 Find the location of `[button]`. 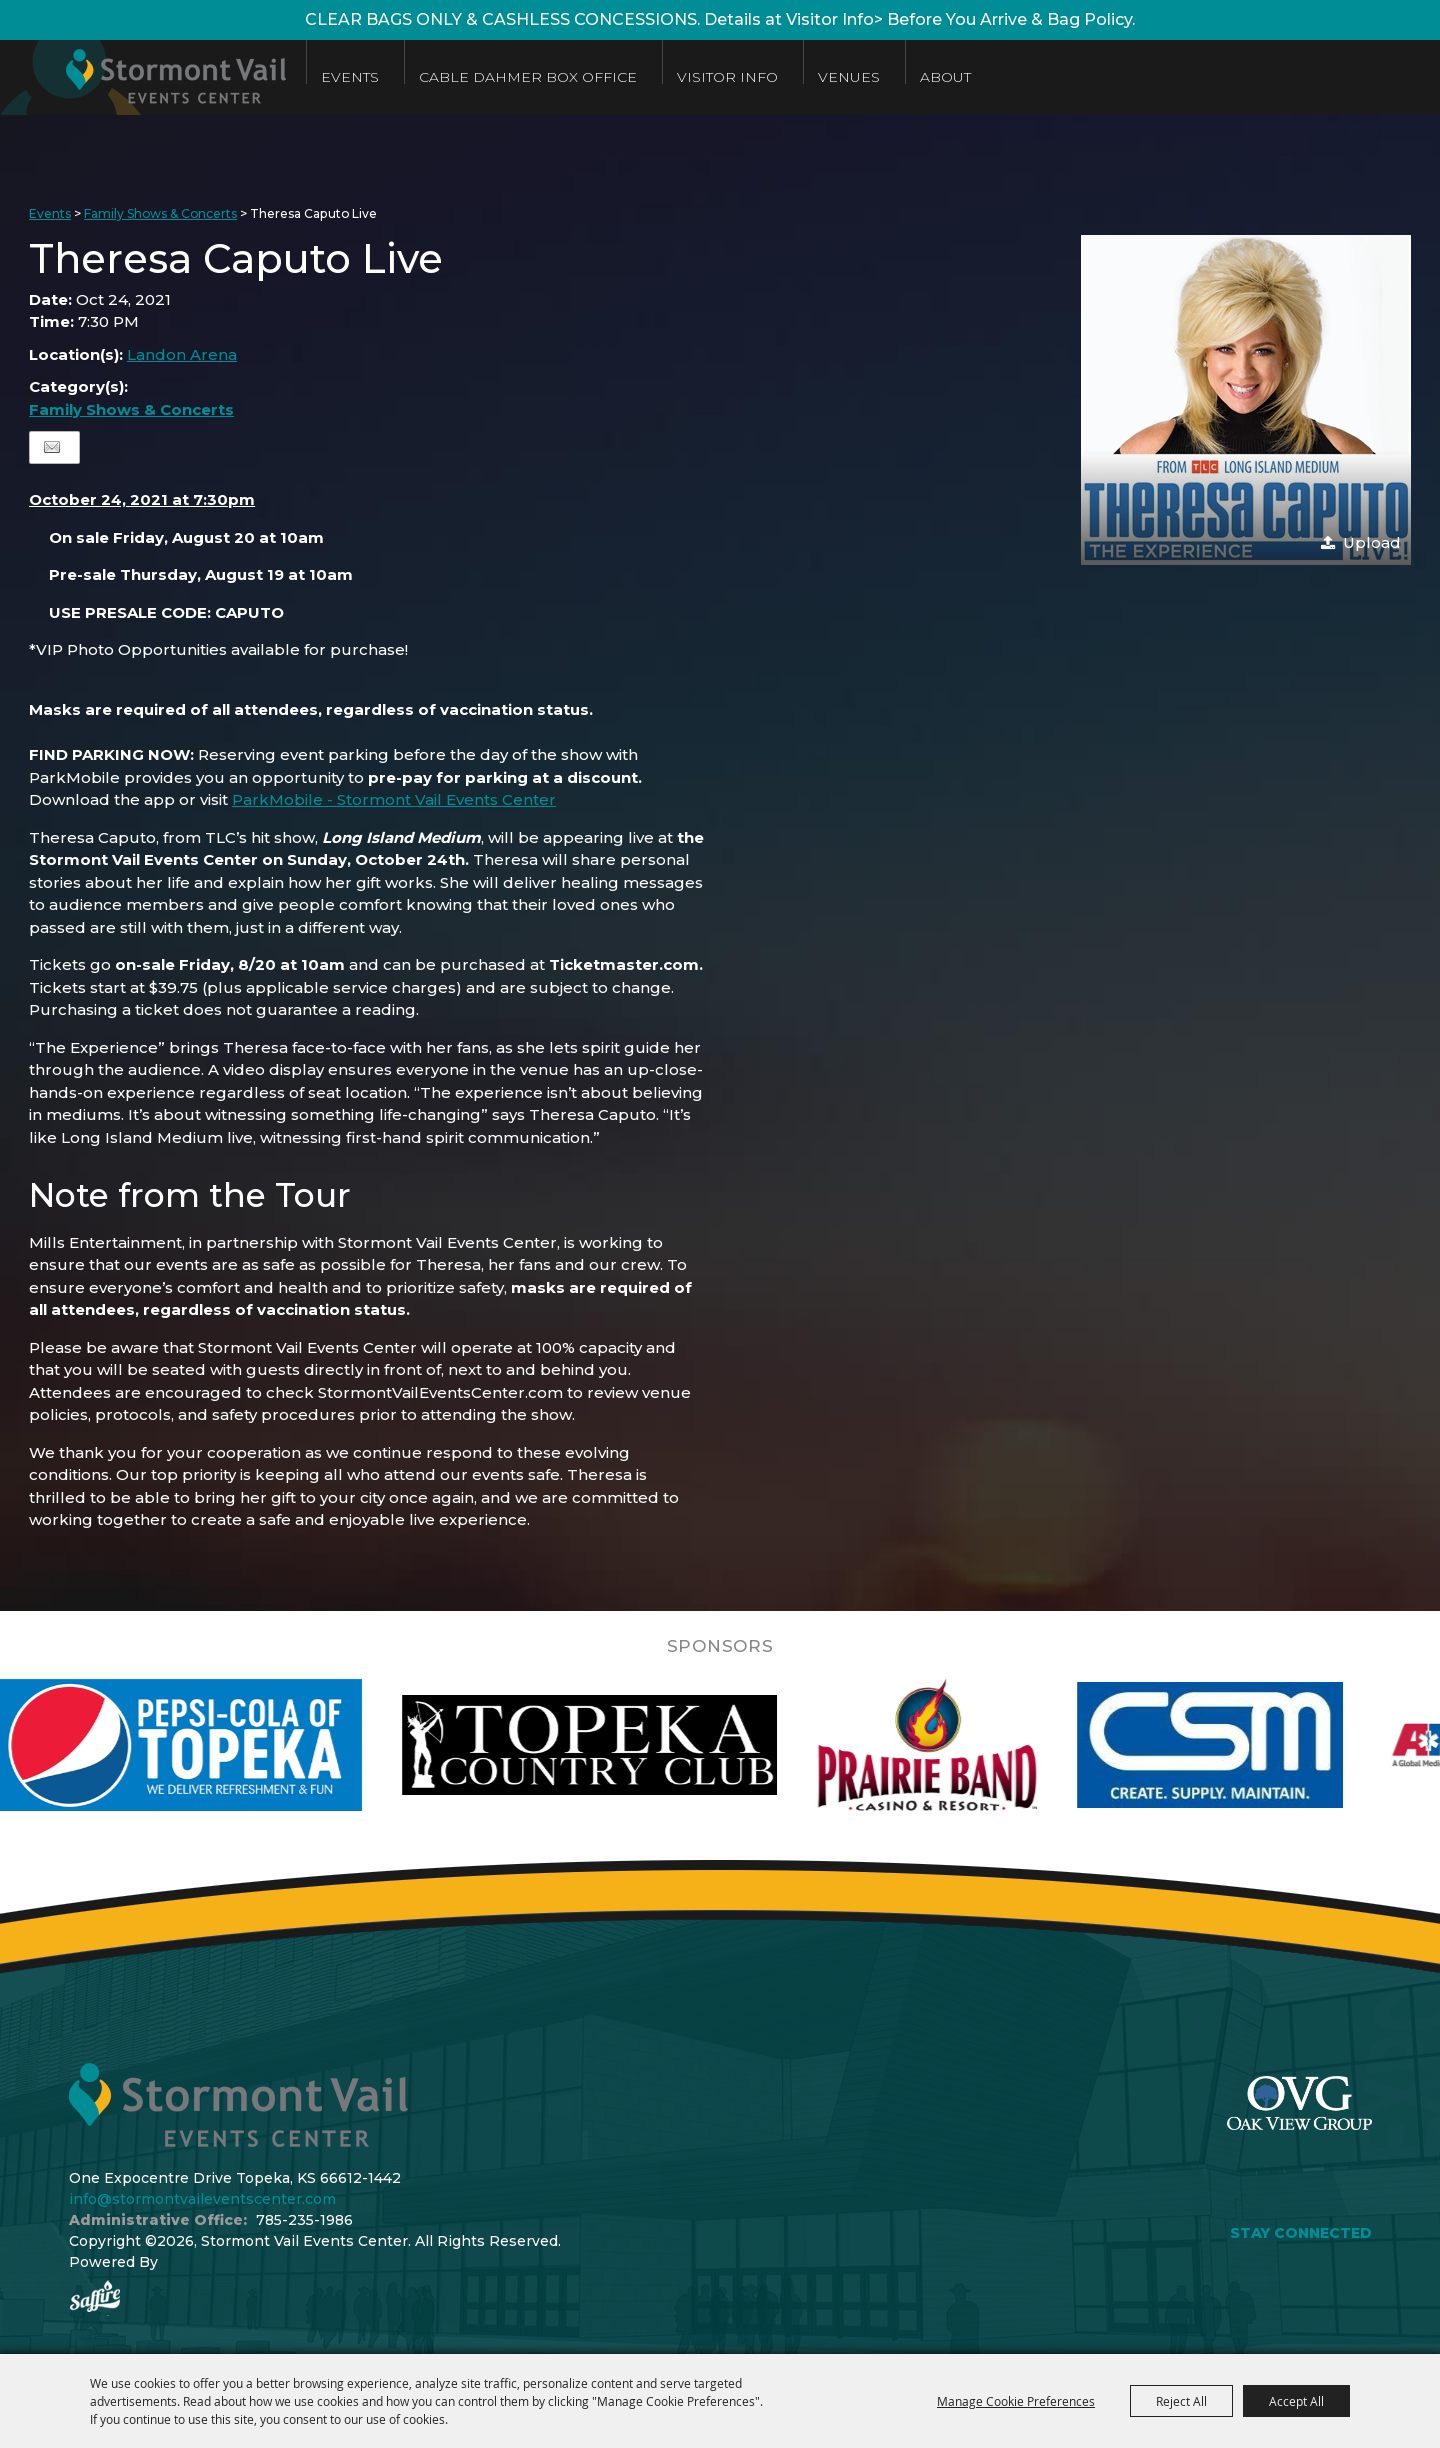

[button] is located at coordinates (1246, 400).